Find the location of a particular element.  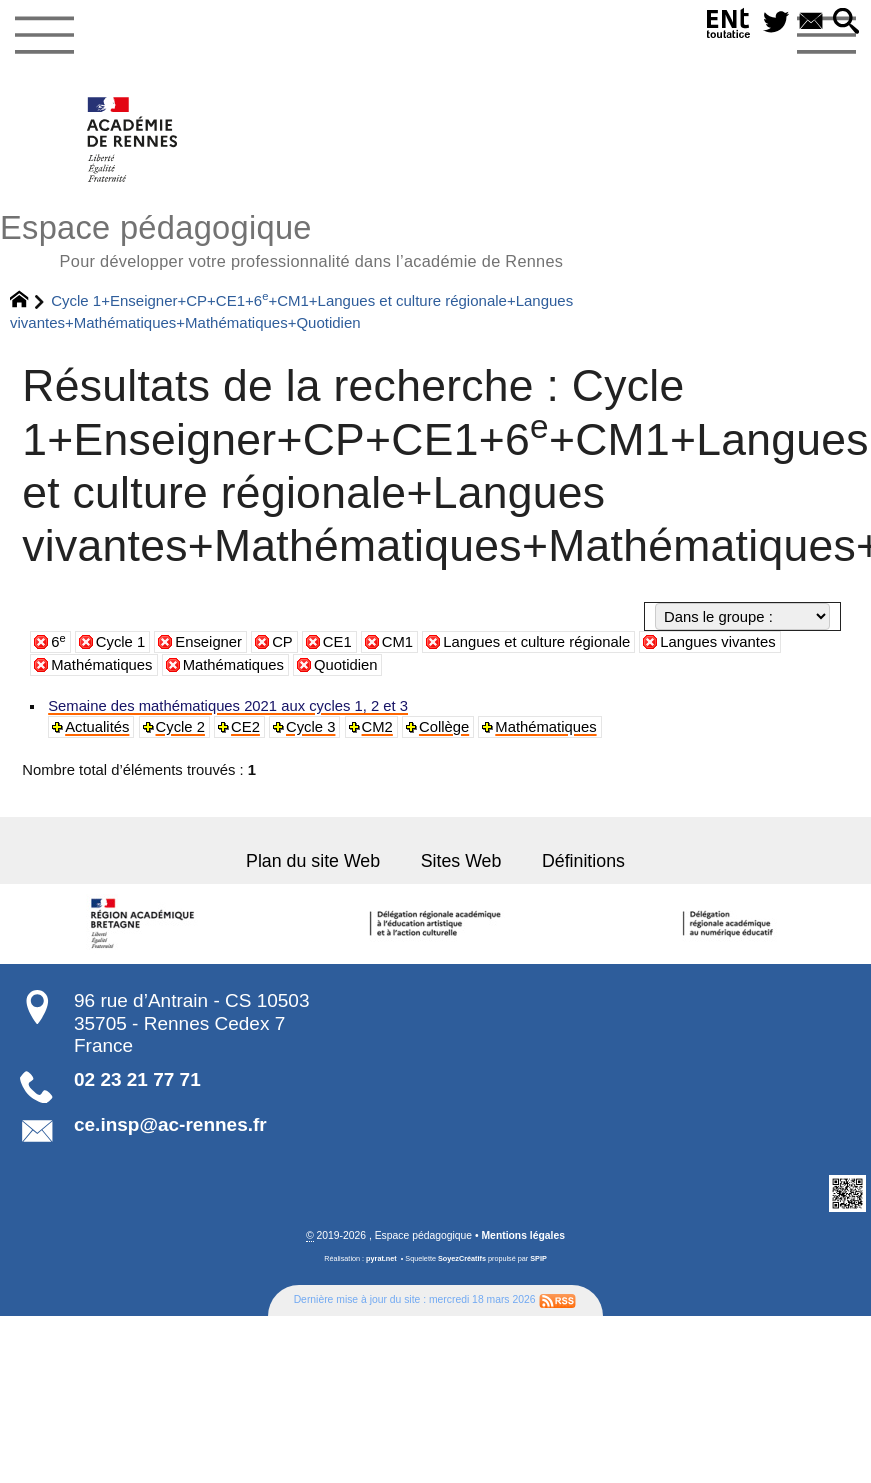

Mathématiques is located at coordinates (101, 665).